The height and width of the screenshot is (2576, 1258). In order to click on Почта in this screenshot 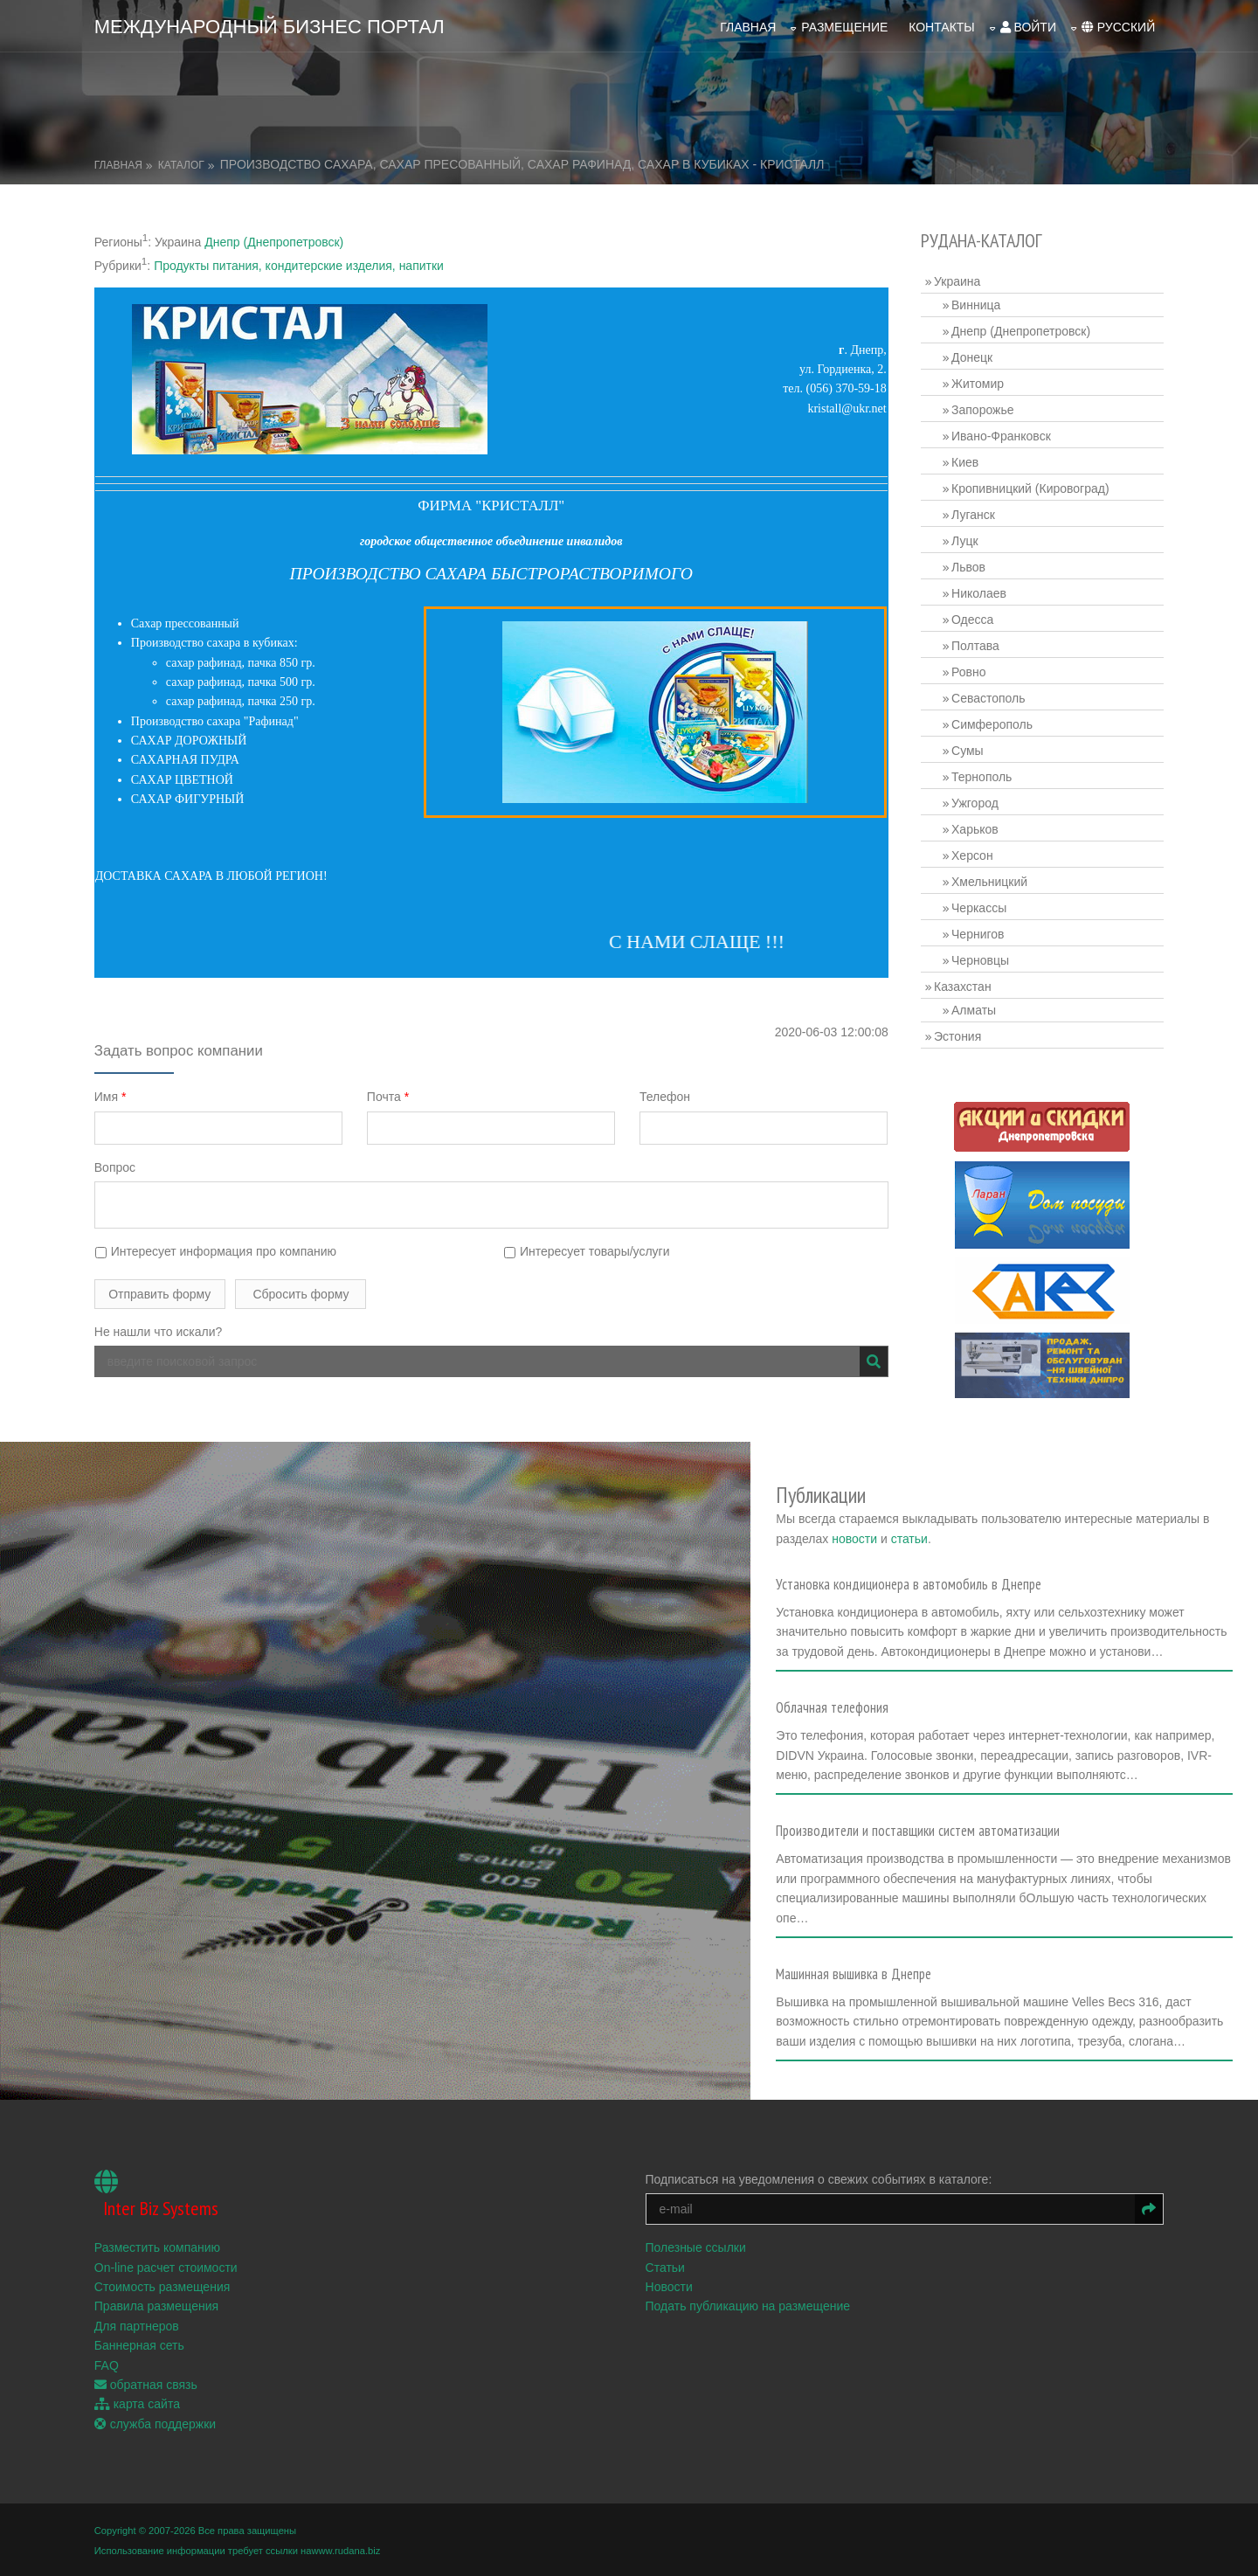, I will do `click(388, 1097)`.